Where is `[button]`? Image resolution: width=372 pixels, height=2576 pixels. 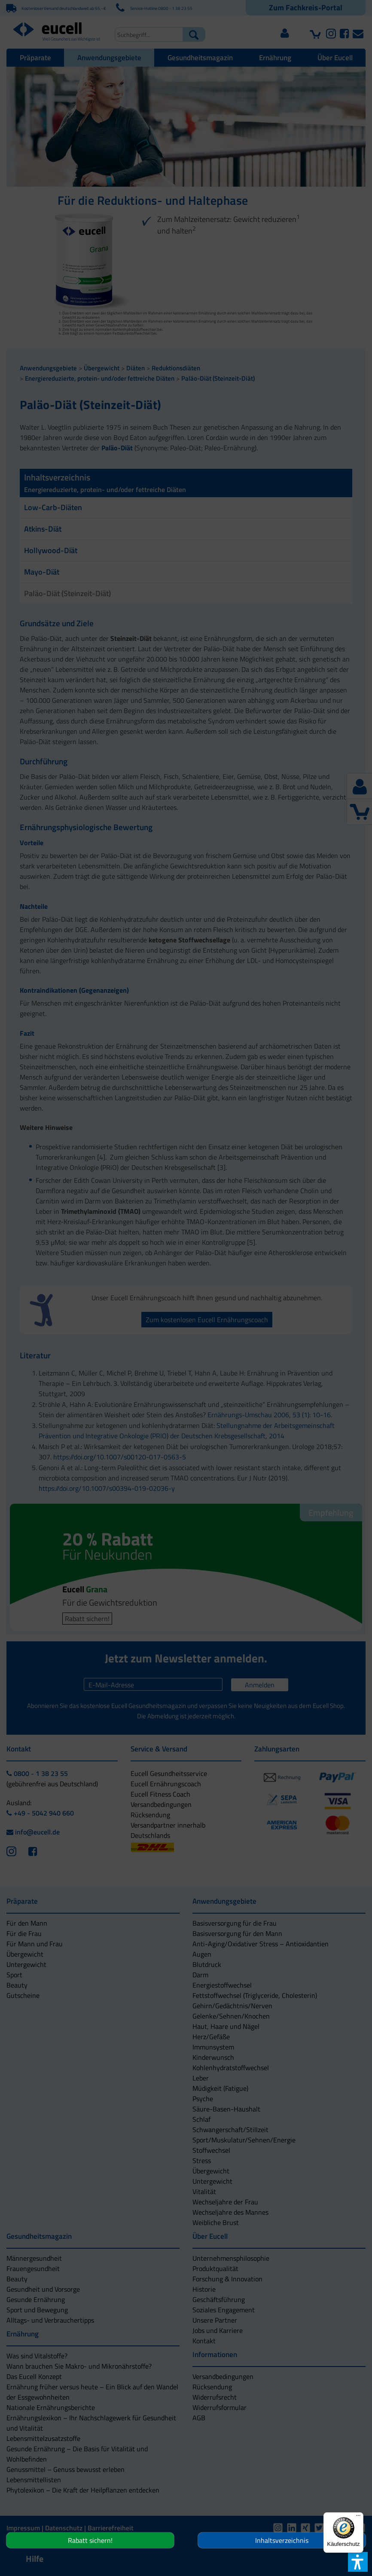 [button] is located at coordinates (145, 1336).